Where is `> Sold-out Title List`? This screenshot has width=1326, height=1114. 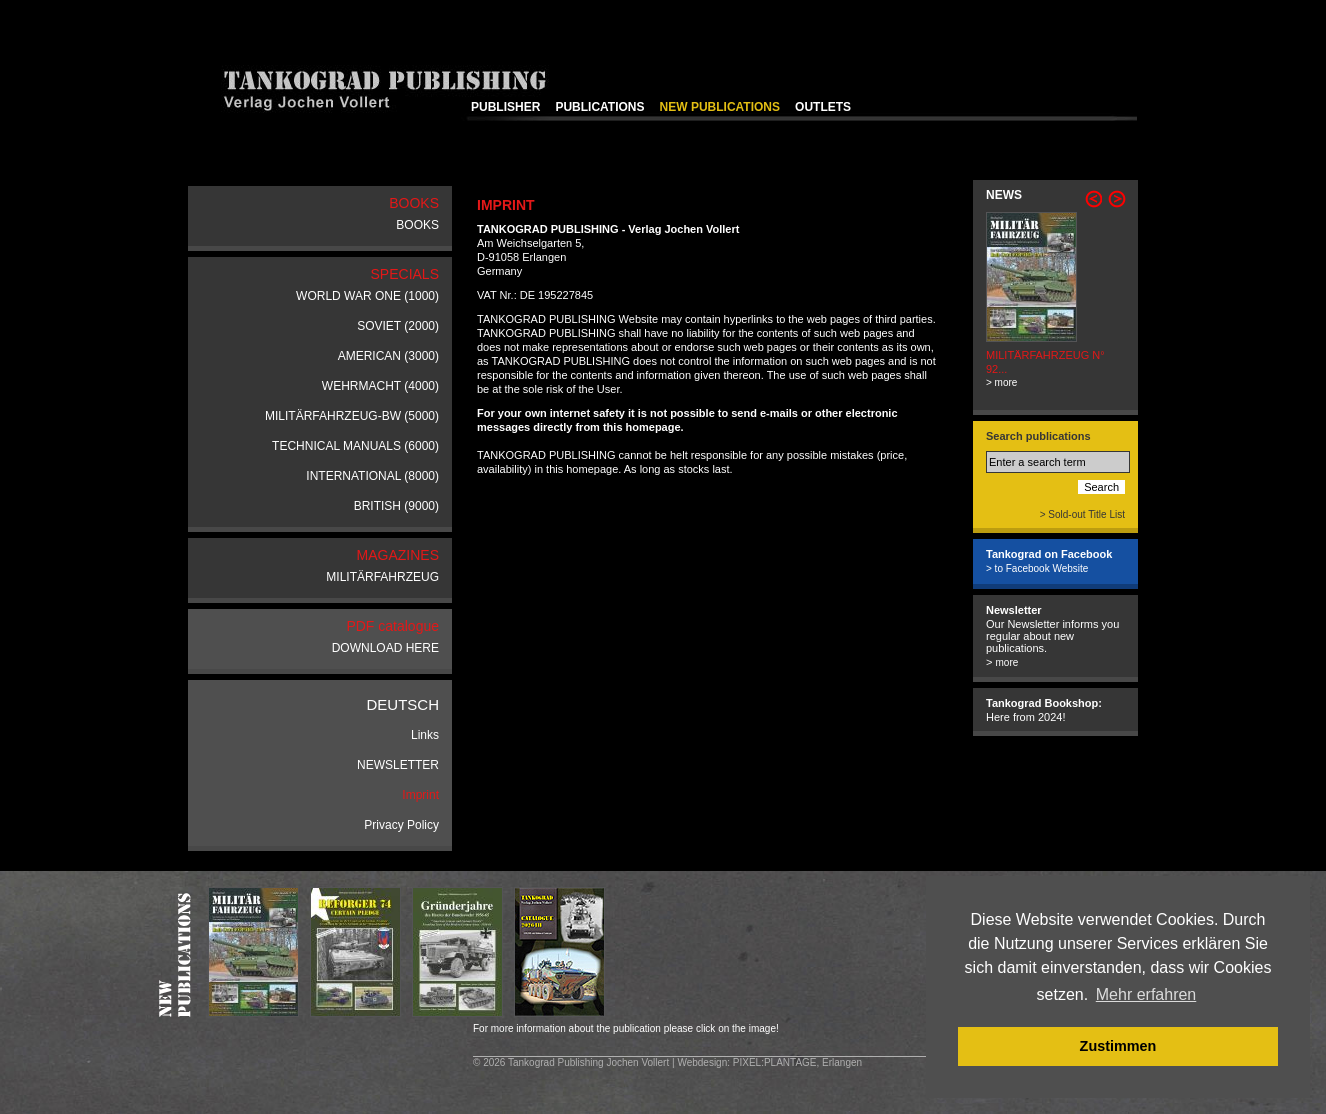 > Sold-out Title List is located at coordinates (1082, 514).